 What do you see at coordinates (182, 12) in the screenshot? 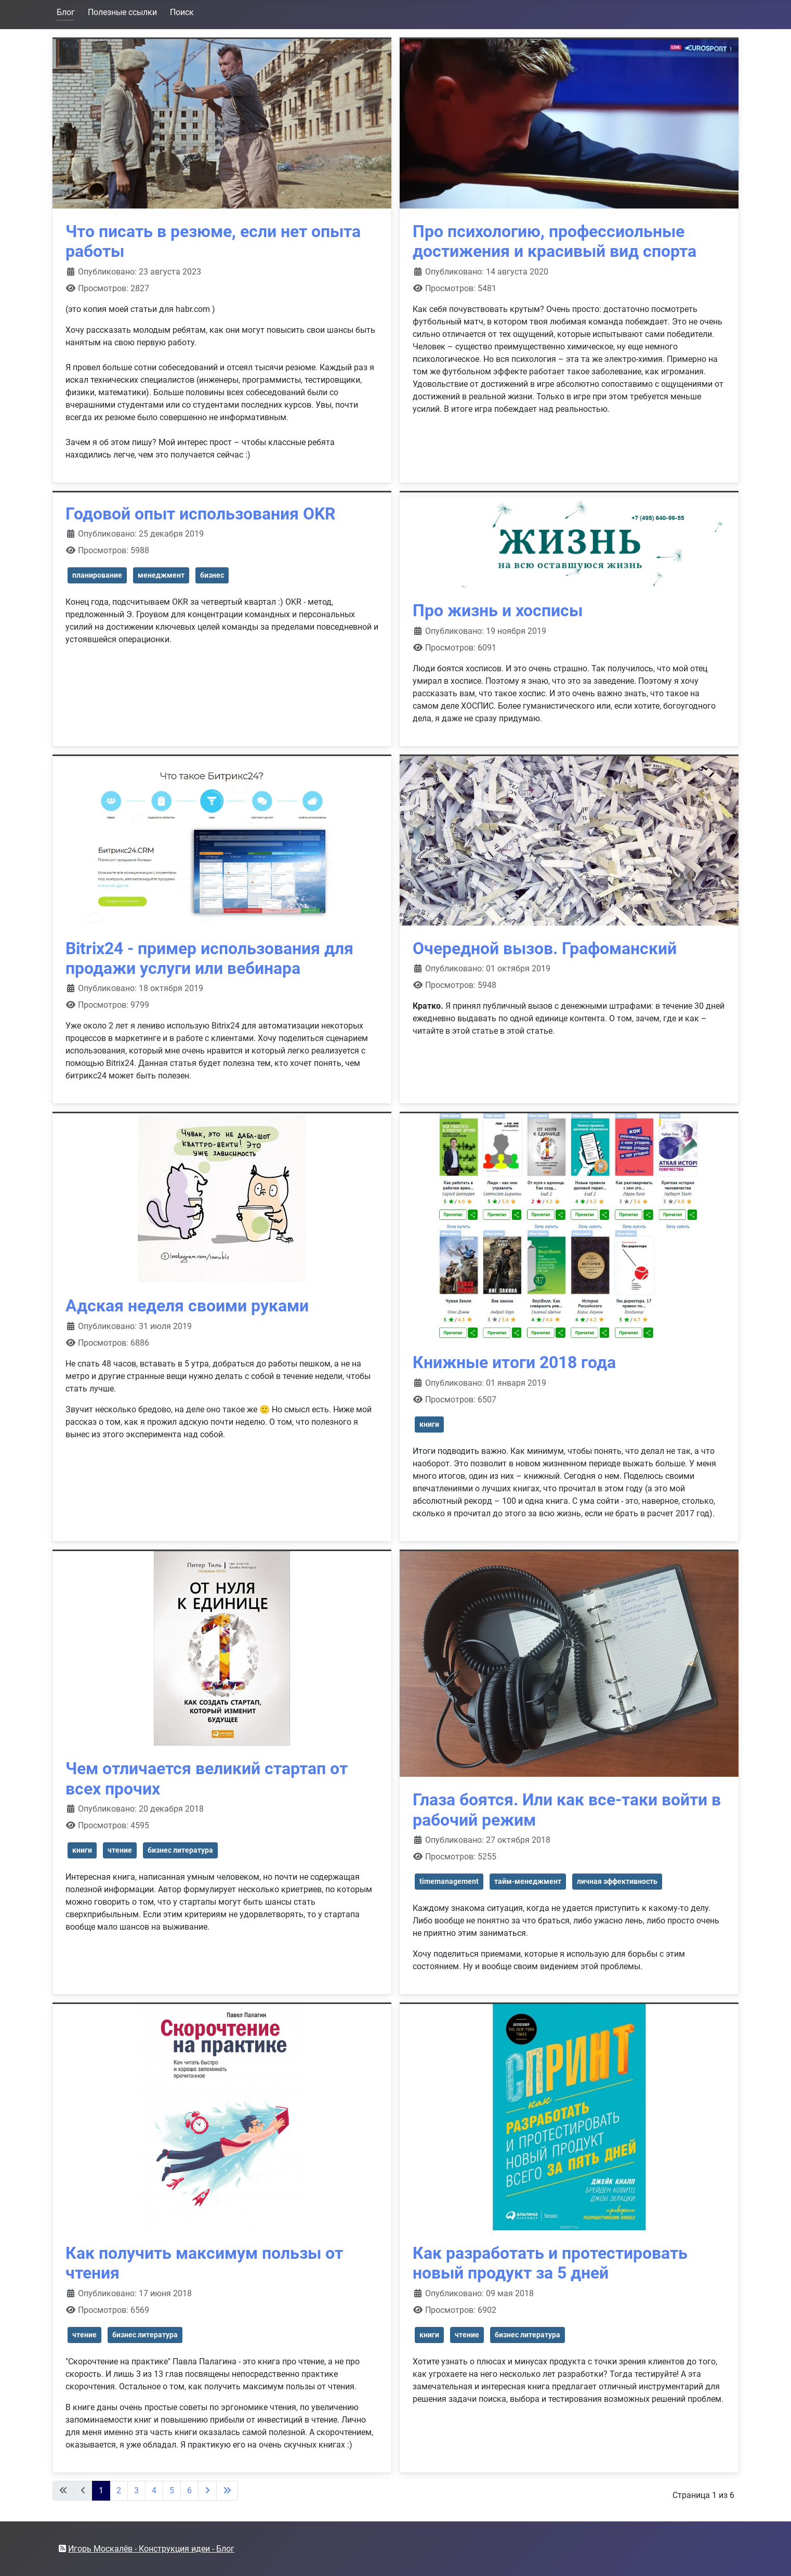
I see `Поиск` at bounding box center [182, 12].